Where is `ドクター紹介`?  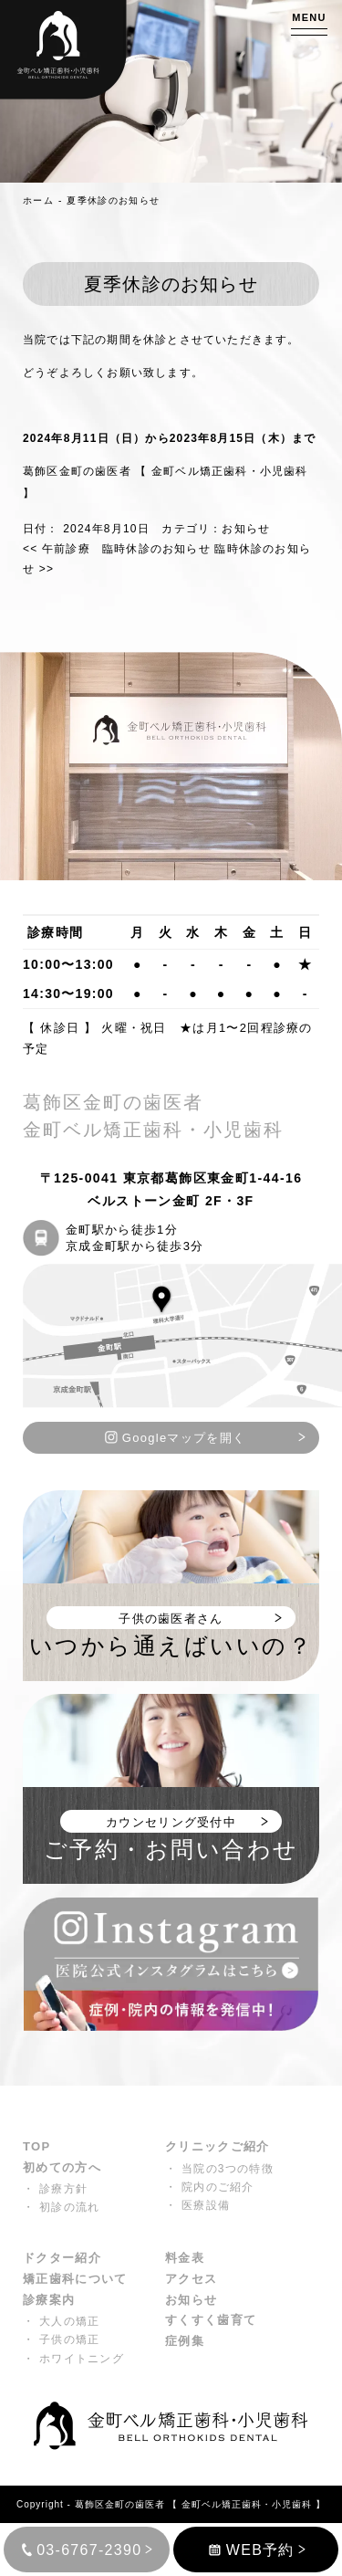 ドクター紹介 is located at coordinates (62, 2258).